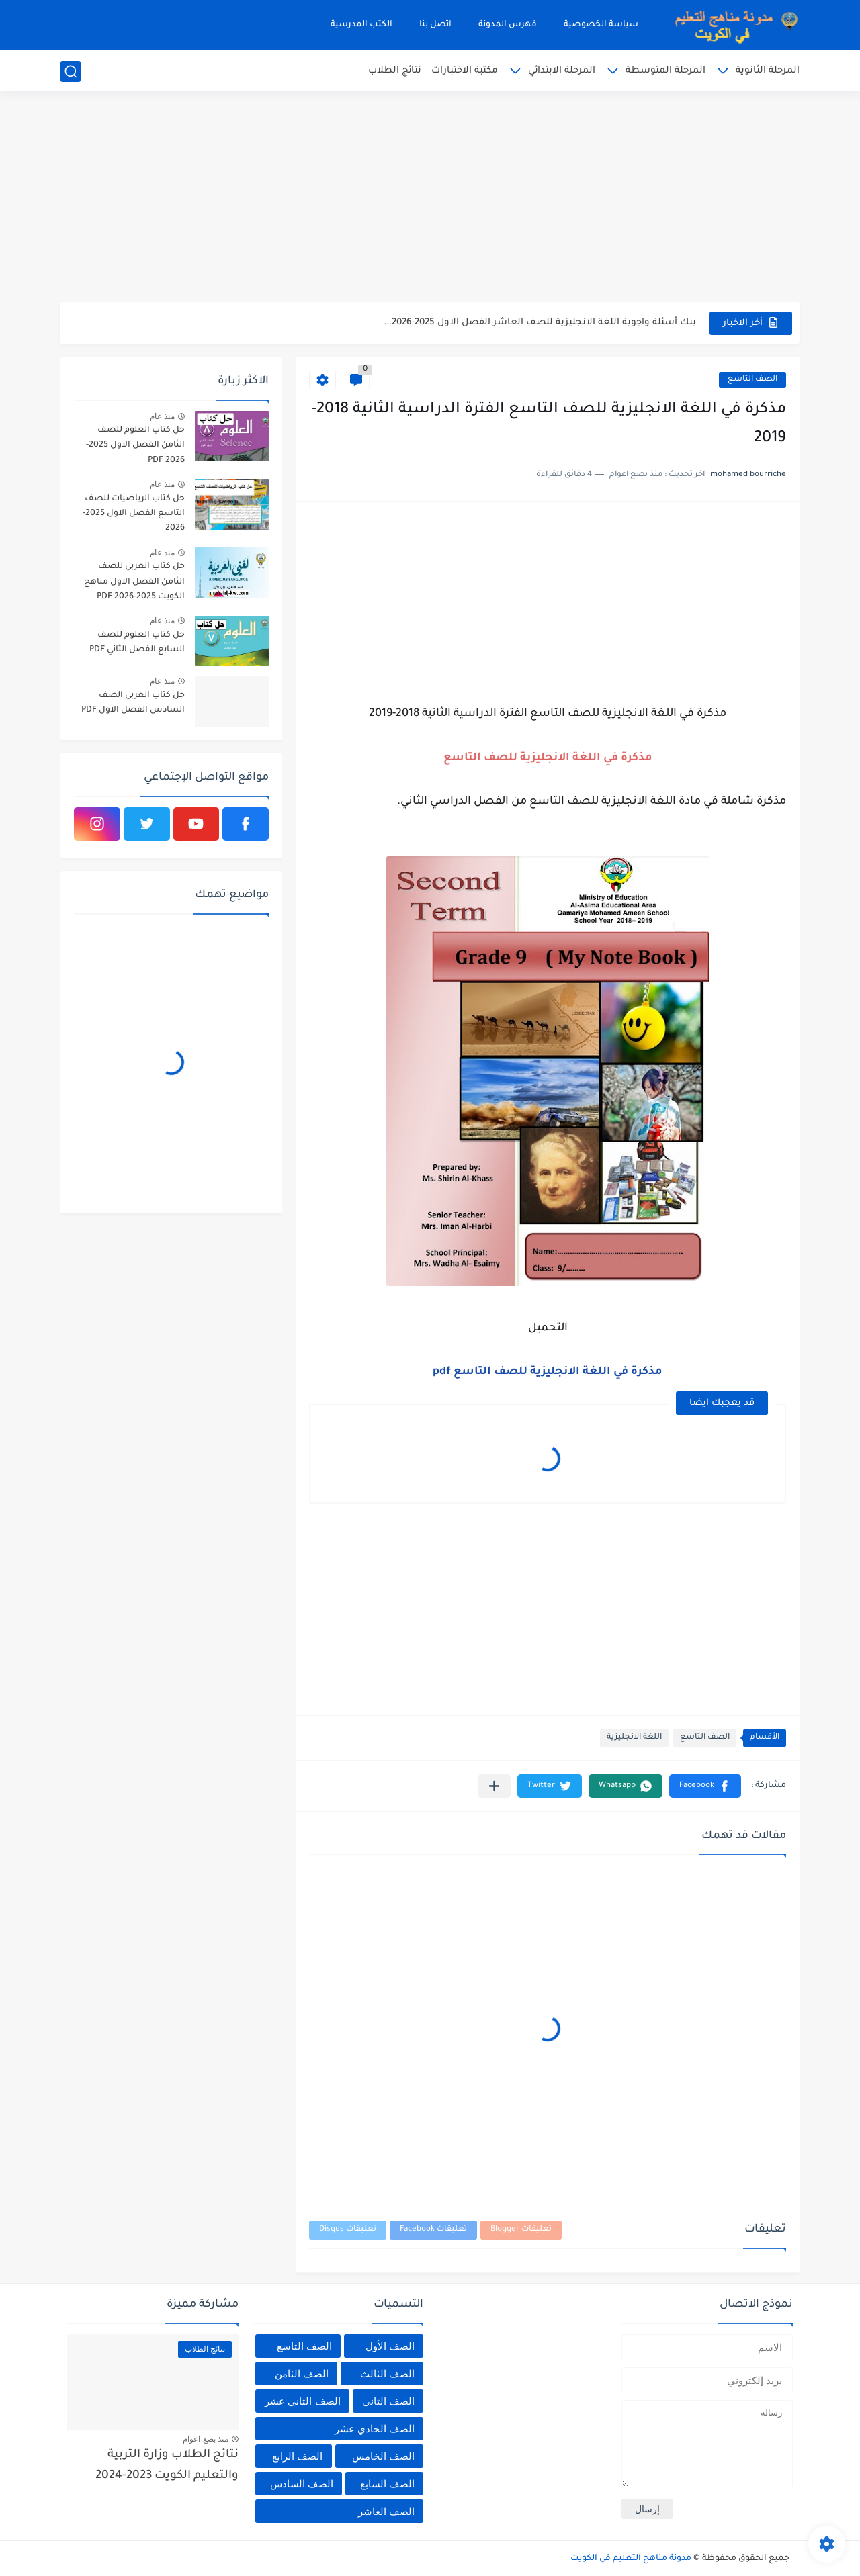  What do you see at coordinates (387, 2483) in the screenshot?
I see `الصف السابع` at bounding box center [387, 2483].